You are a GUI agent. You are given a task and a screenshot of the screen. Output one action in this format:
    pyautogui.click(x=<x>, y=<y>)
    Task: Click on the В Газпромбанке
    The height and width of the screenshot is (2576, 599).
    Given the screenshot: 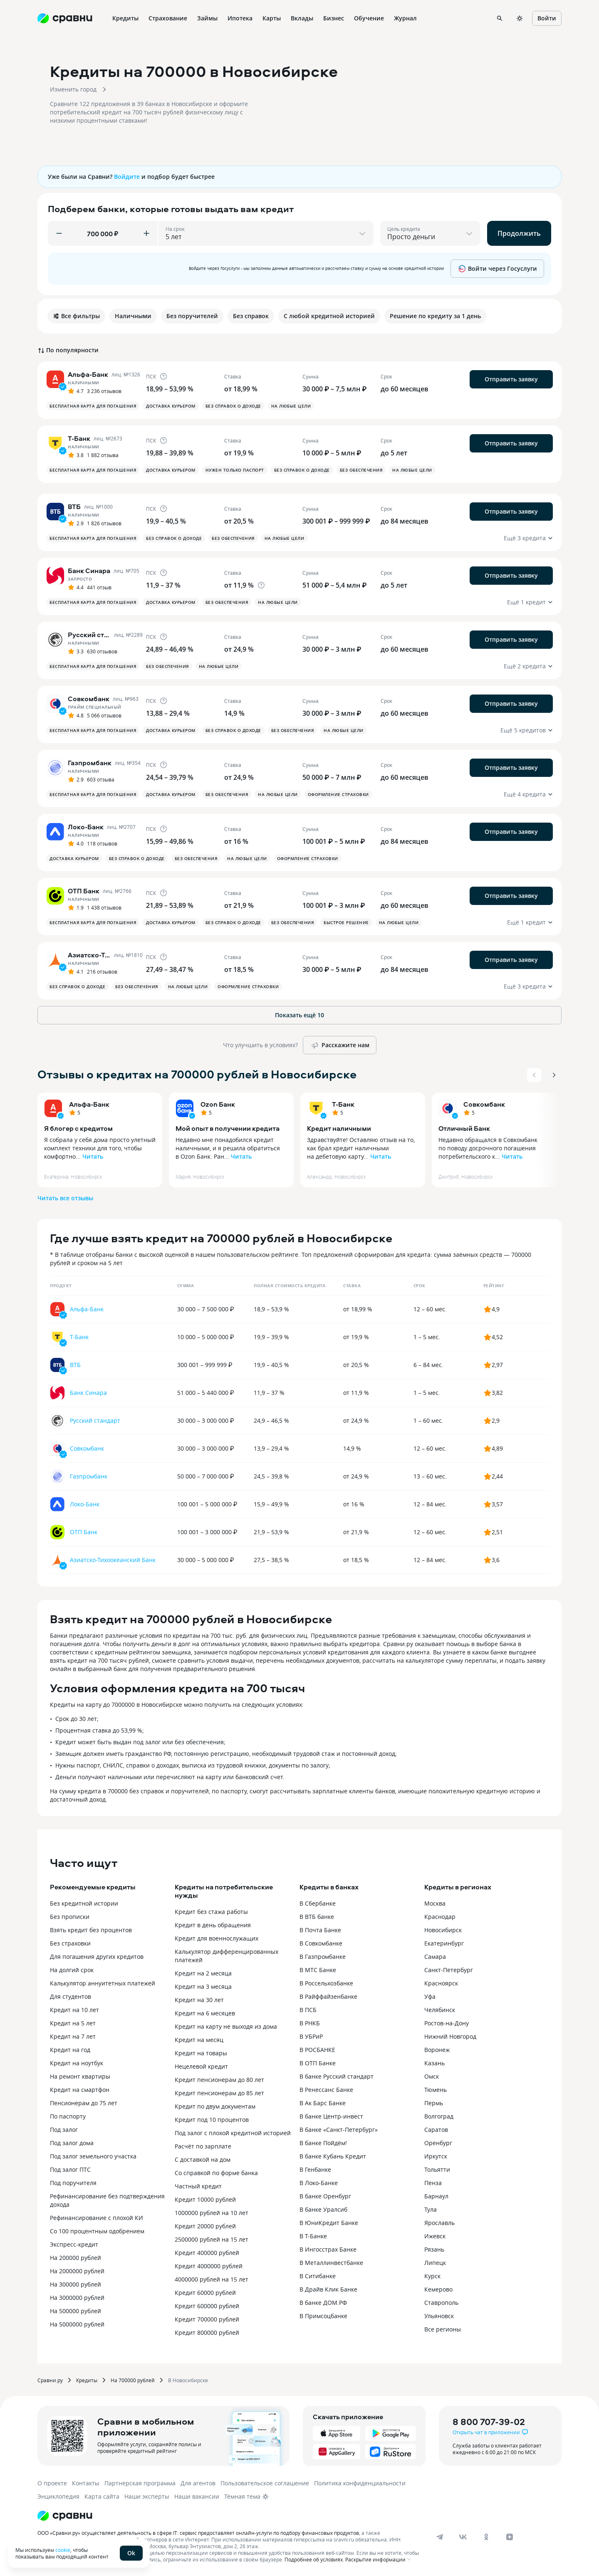 What is the action you would take?
    pyautogui.click(x=323, y=1956)
    